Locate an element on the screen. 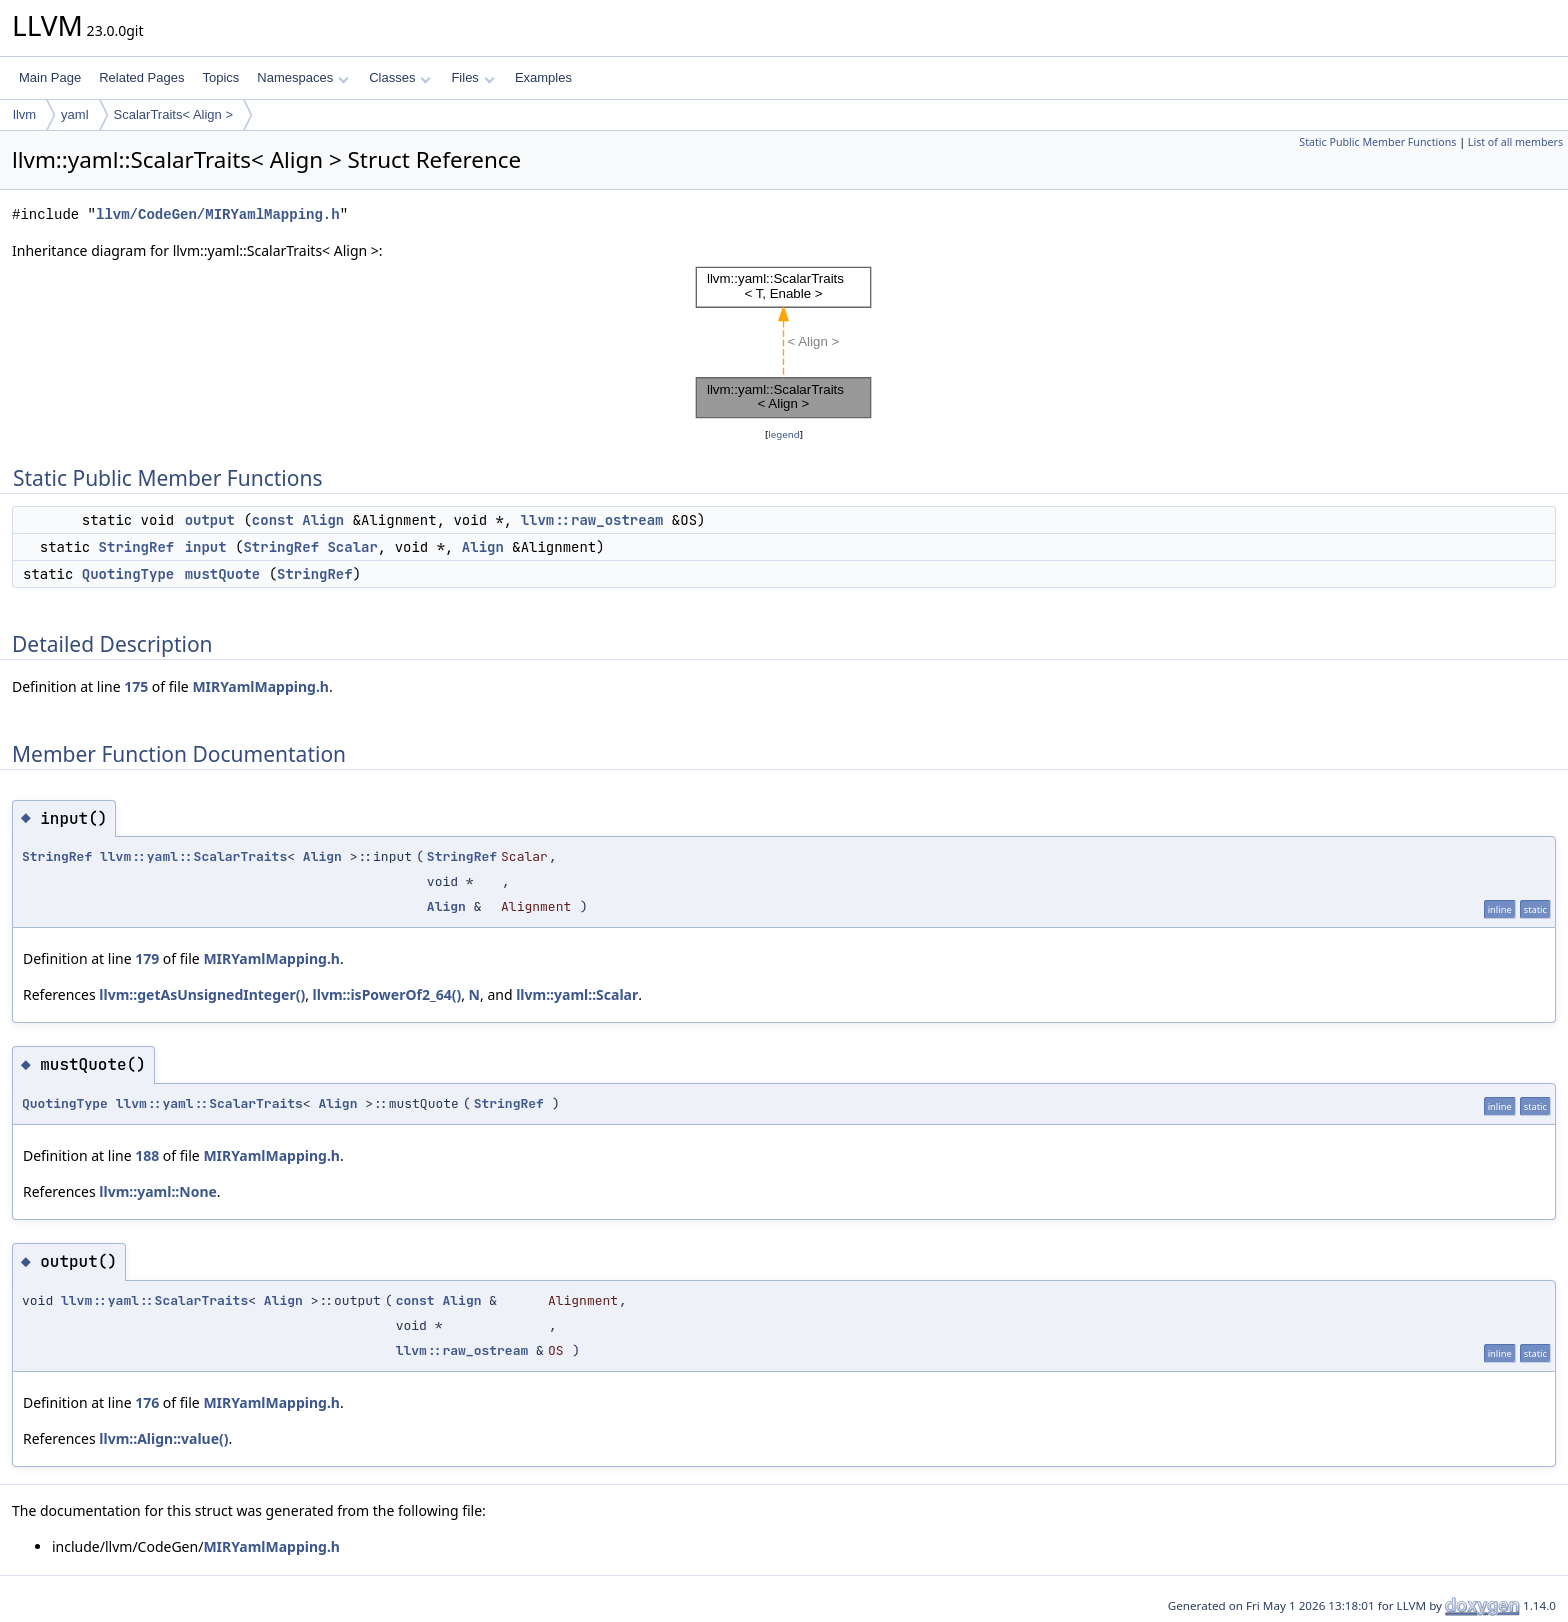 Image resolution: width=1568 pixels, height=1622 pixels. StringRef is located at coordinates (137, 547).